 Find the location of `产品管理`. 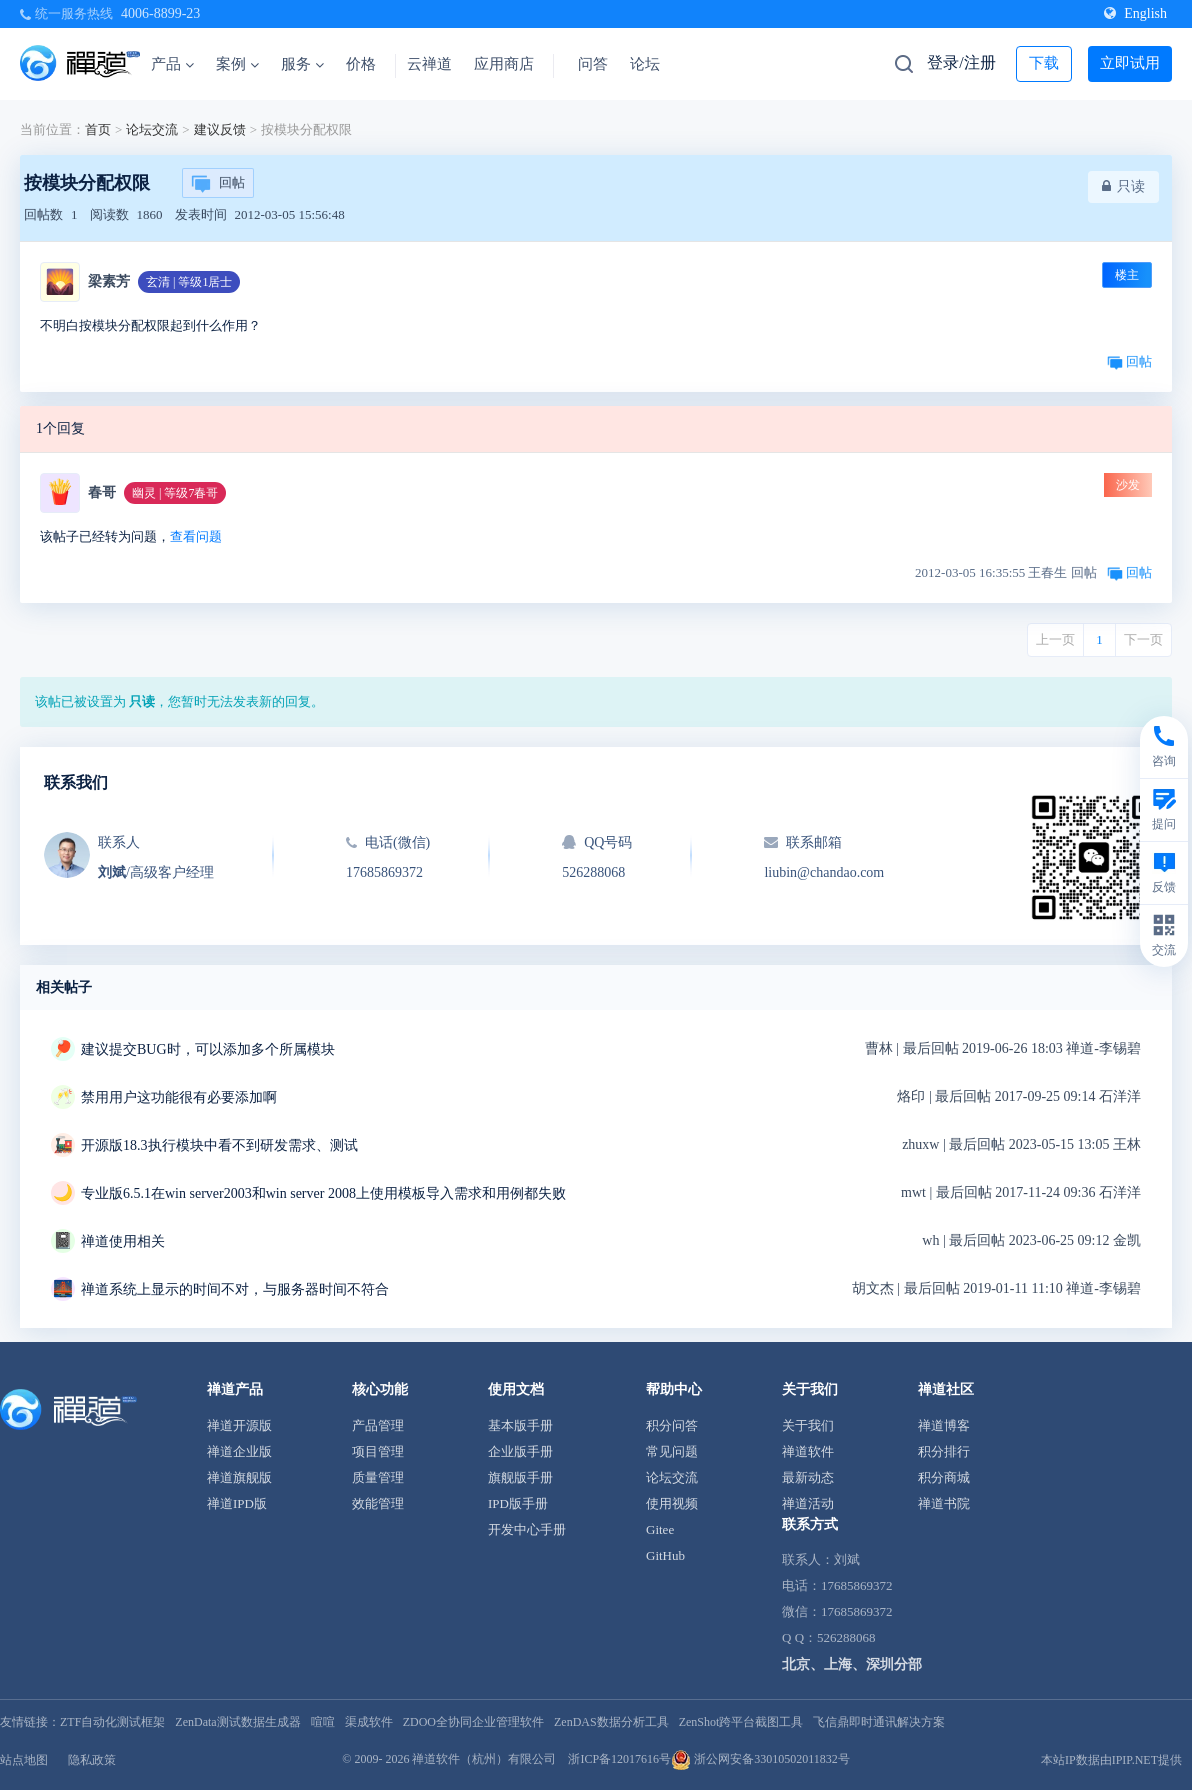

产品管理 is located at coordinates (378, 1425).